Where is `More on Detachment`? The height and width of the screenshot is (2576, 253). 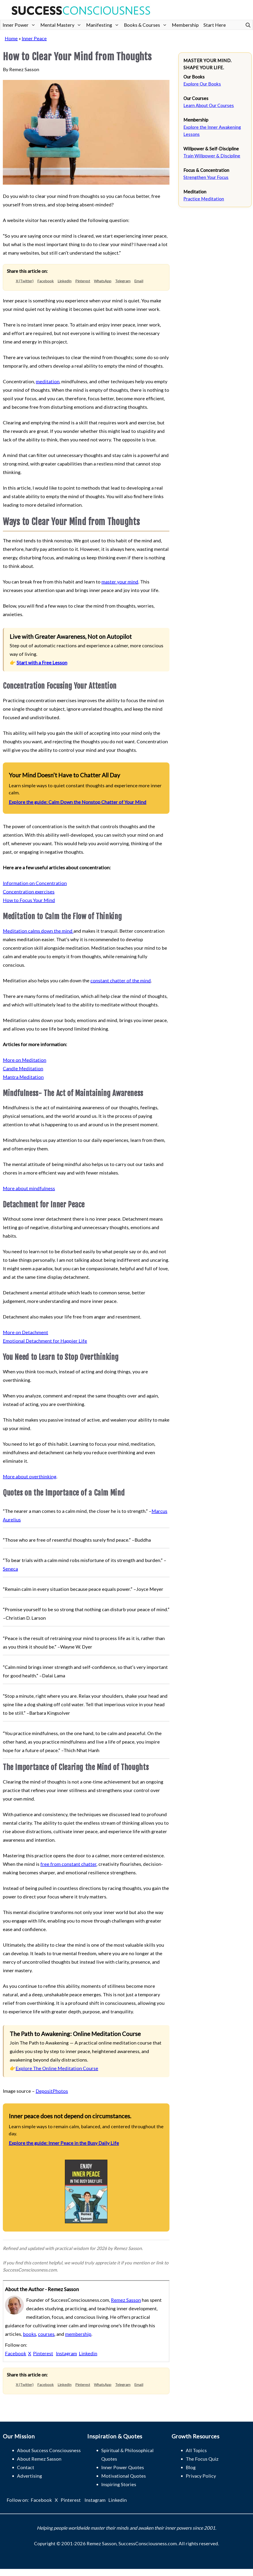 More on Detachment is located at coordinates (25, 1332).